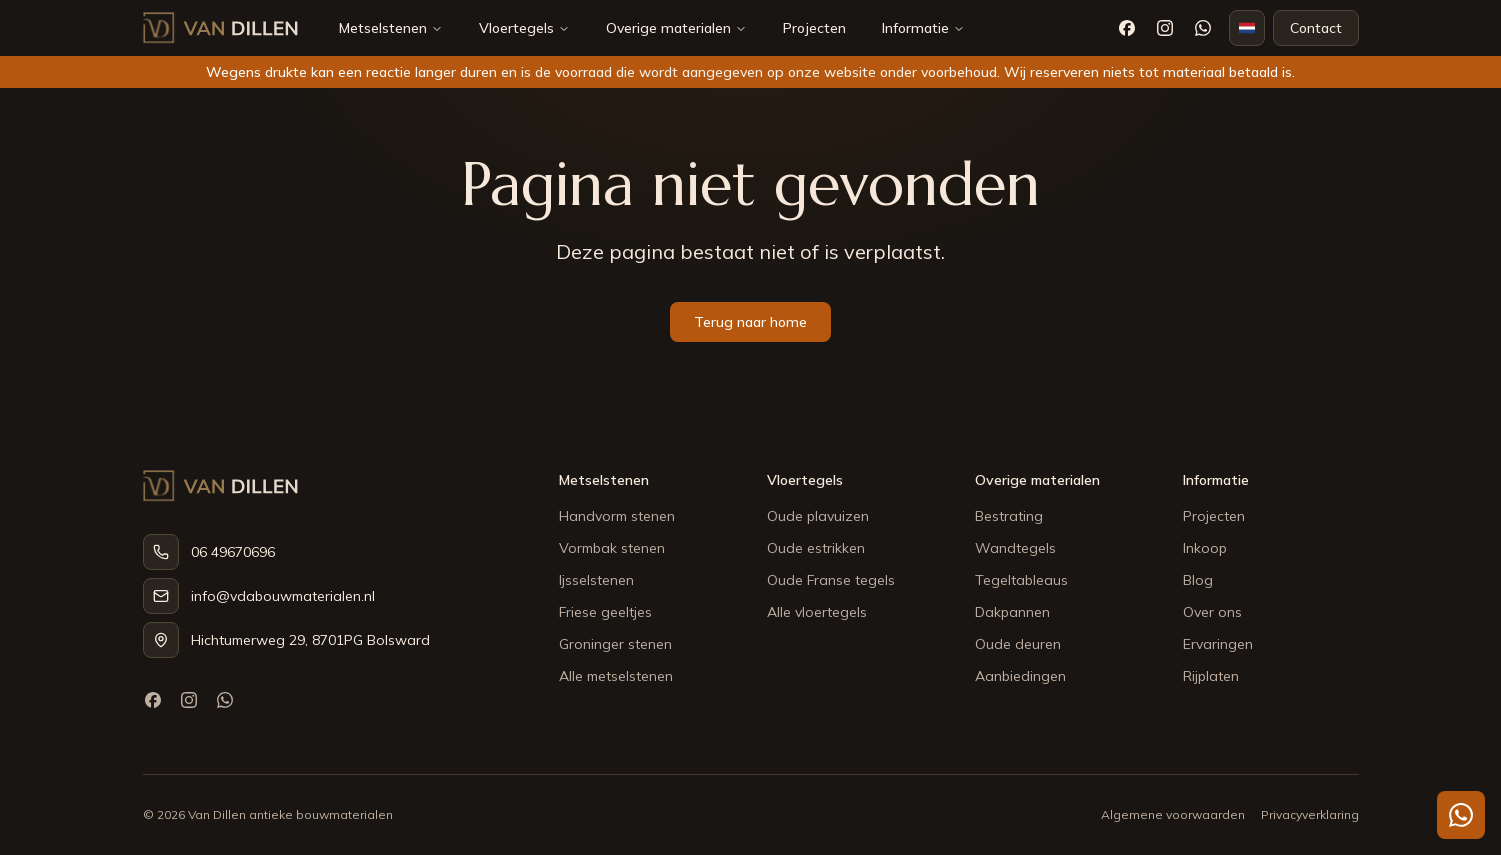 This screenshot has width=1501, height=855. Describe the element at coordinates (615, 644) in the screenshot. I see `Groninger stenen` at that location.